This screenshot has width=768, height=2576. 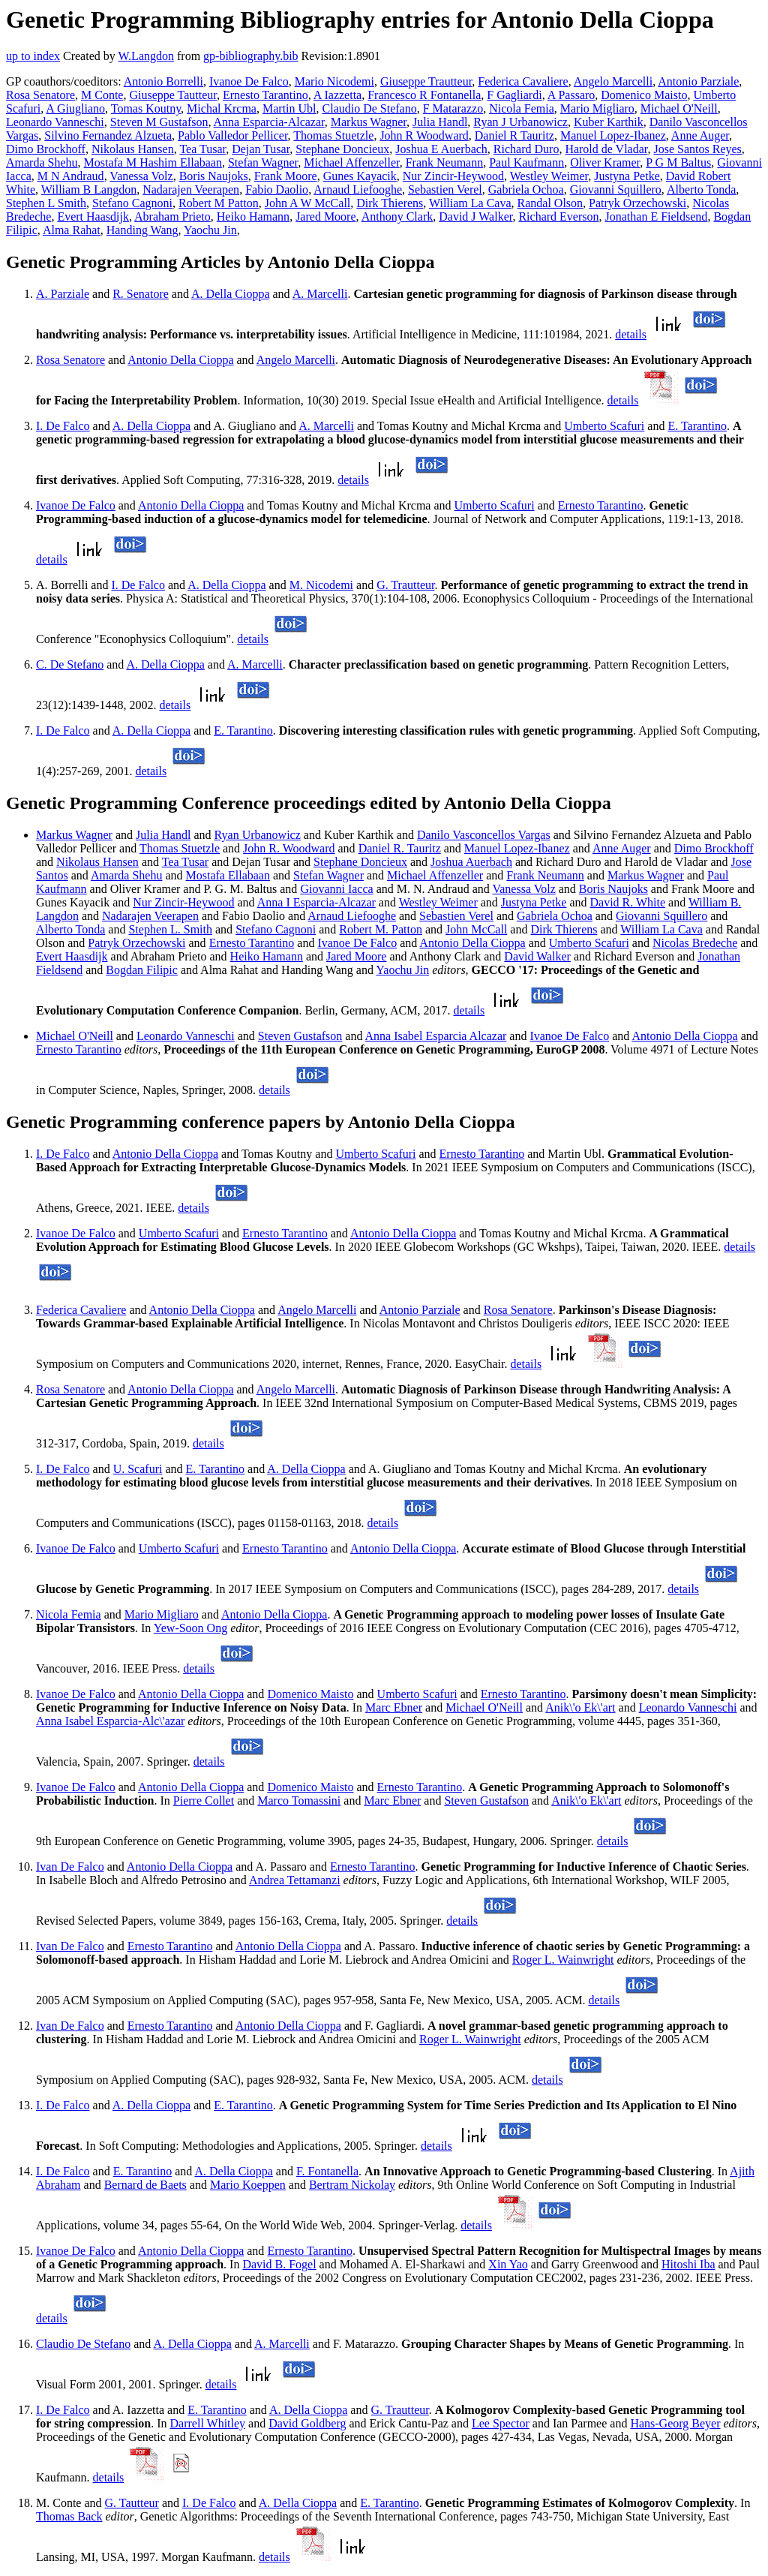 What do you see at coordinates (439, 122) in the screenshot?
I see `Julia Handl` at bounding box center [439, 122].